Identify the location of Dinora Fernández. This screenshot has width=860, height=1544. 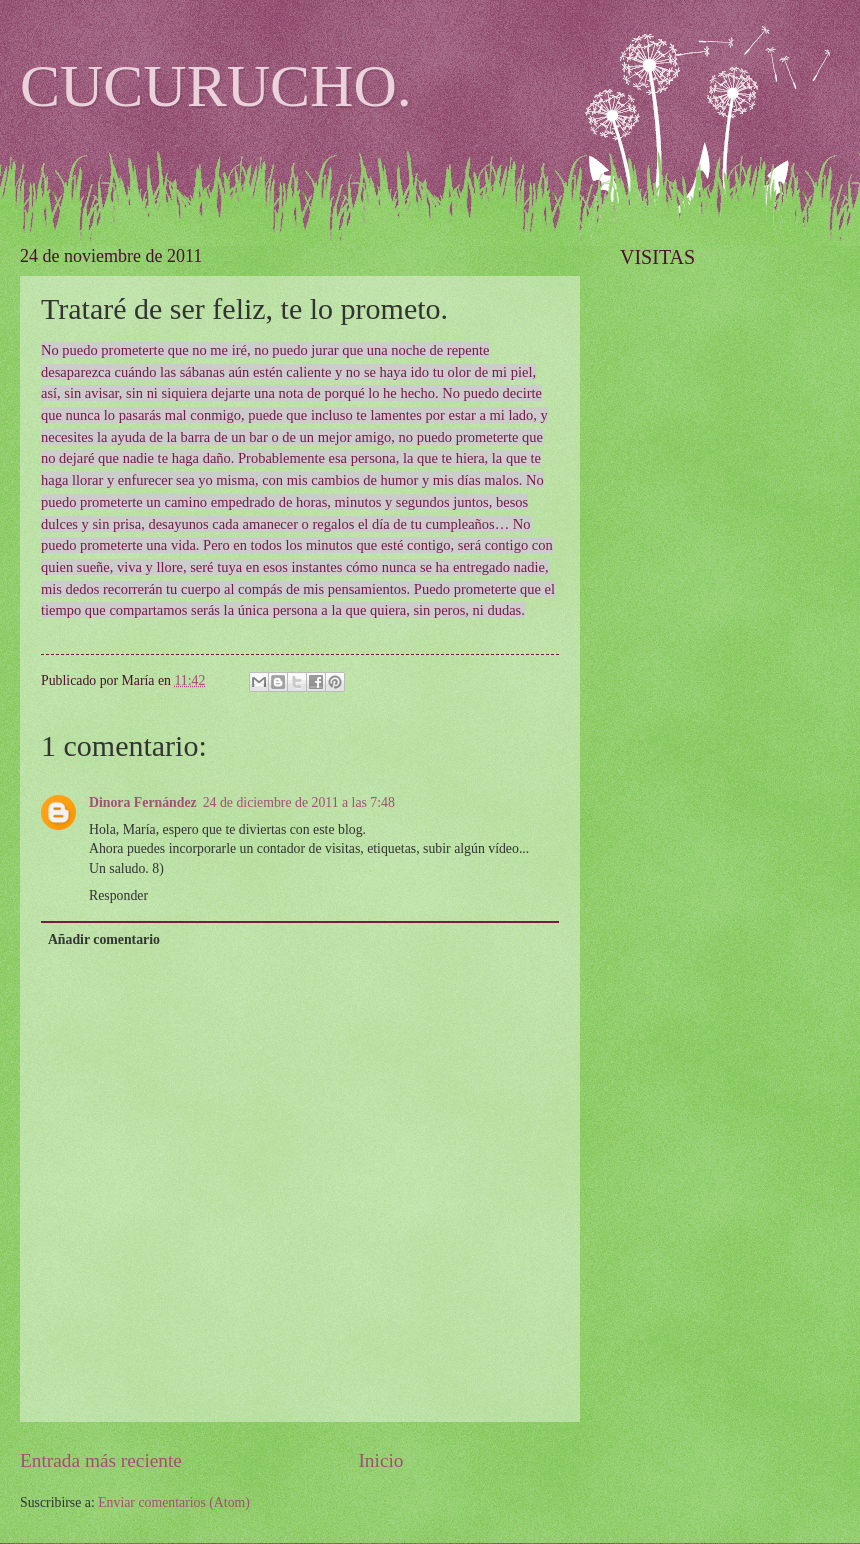
(143, 802).